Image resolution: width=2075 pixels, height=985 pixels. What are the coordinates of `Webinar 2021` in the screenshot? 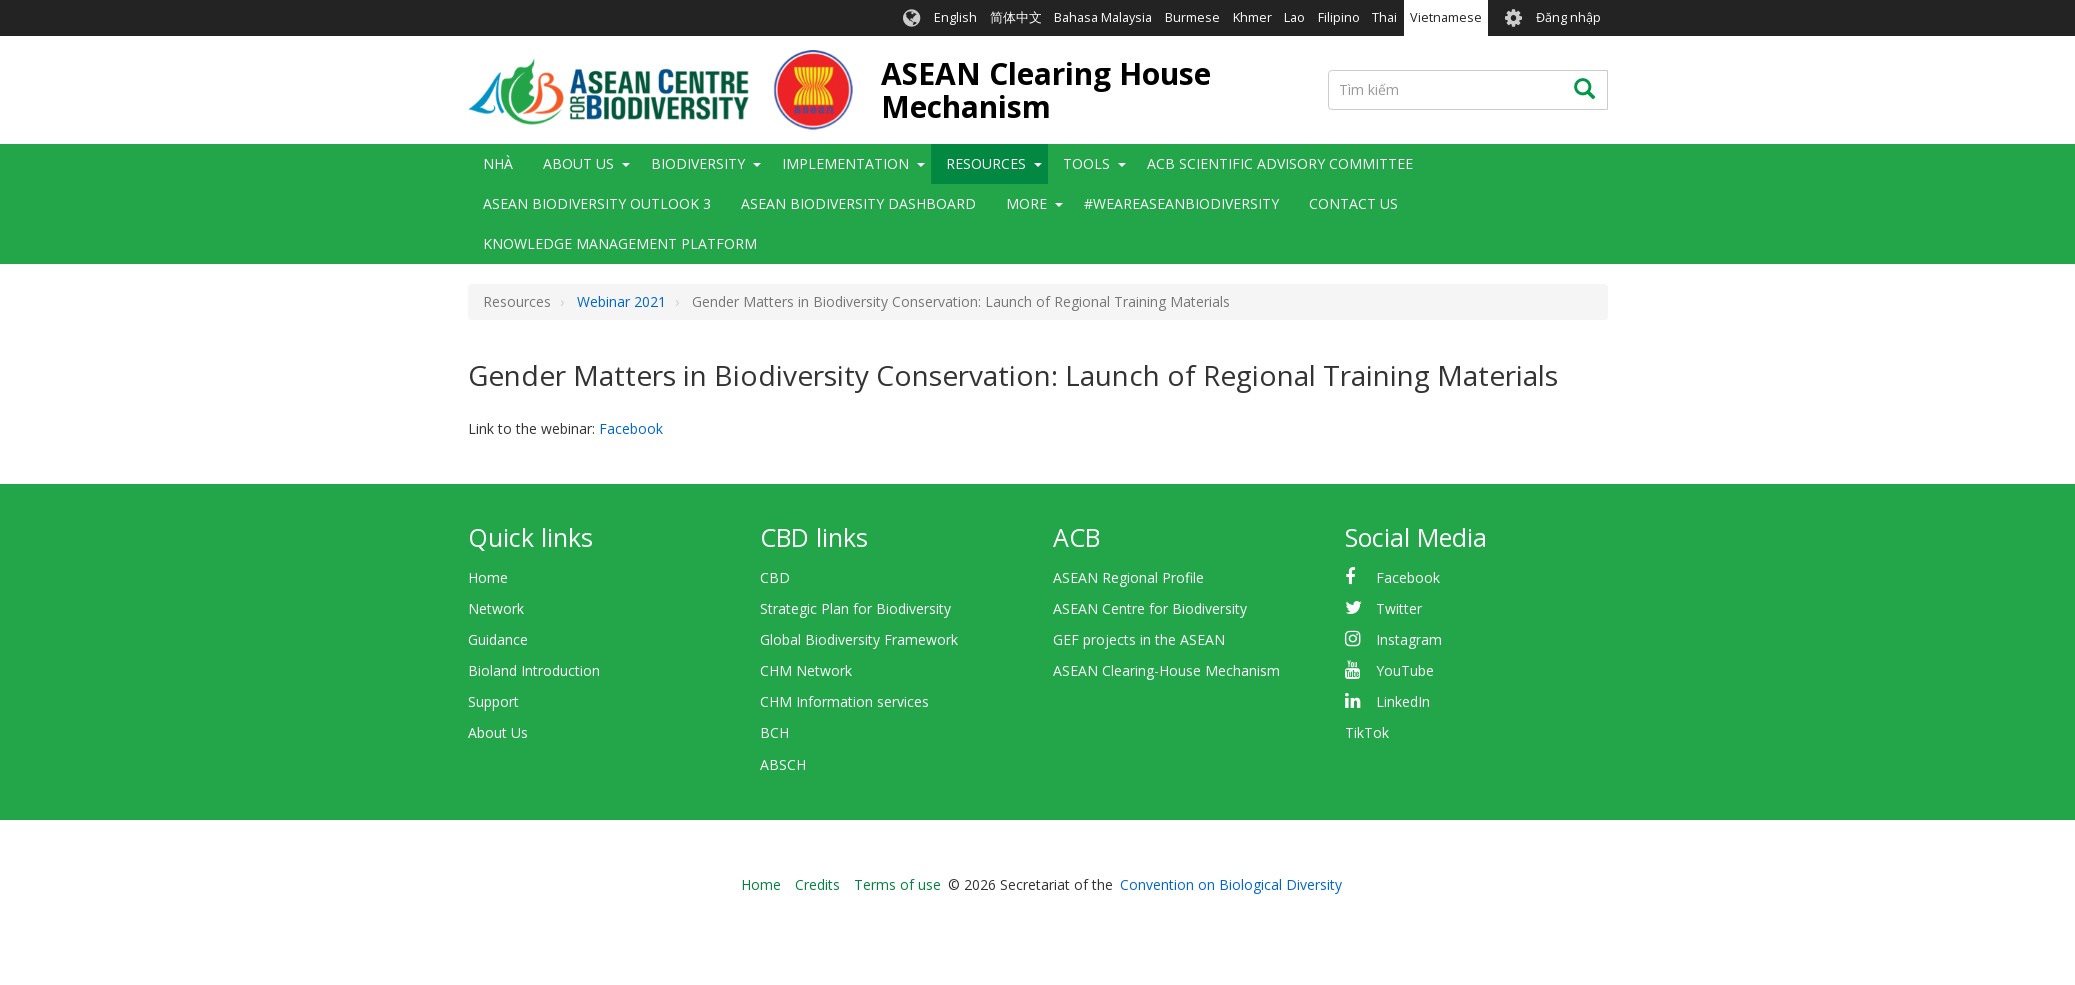 It's located at (621, 301).